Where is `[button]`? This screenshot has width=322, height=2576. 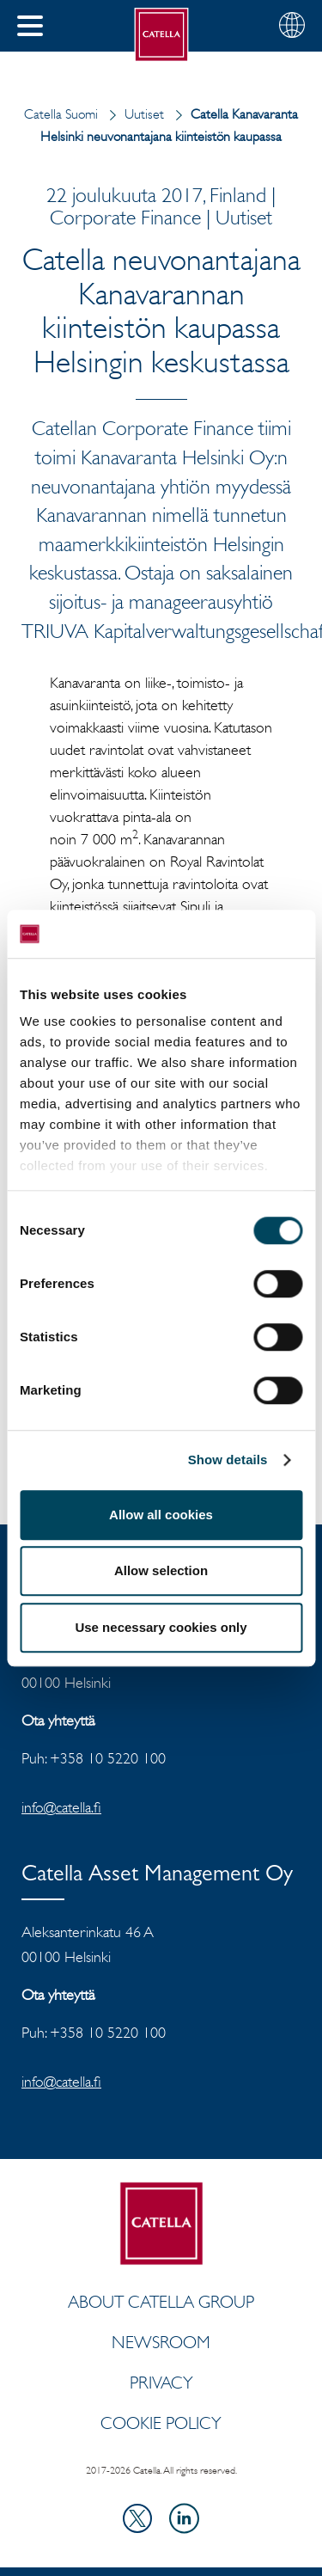
[button] is located at coordinates (30, 26).